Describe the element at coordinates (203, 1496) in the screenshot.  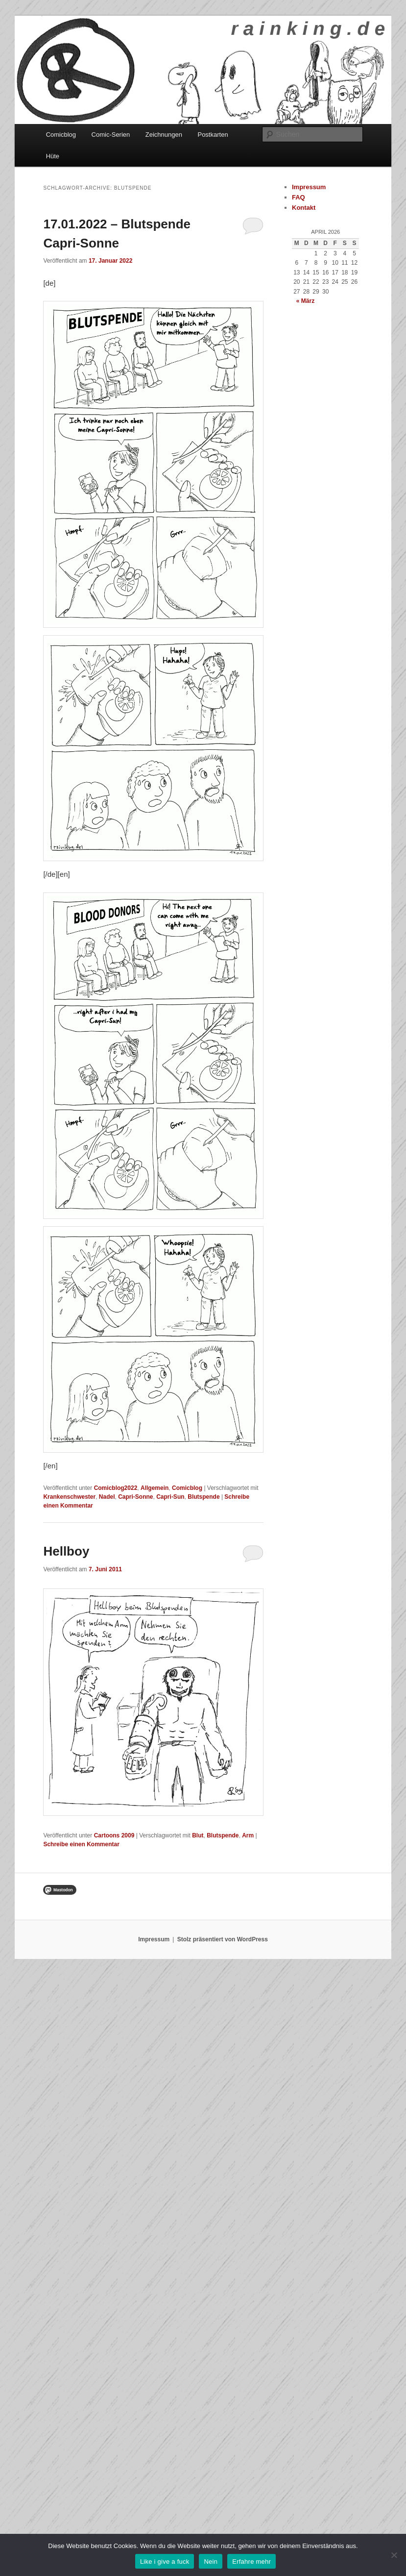
I see `Blutspende` at that location.